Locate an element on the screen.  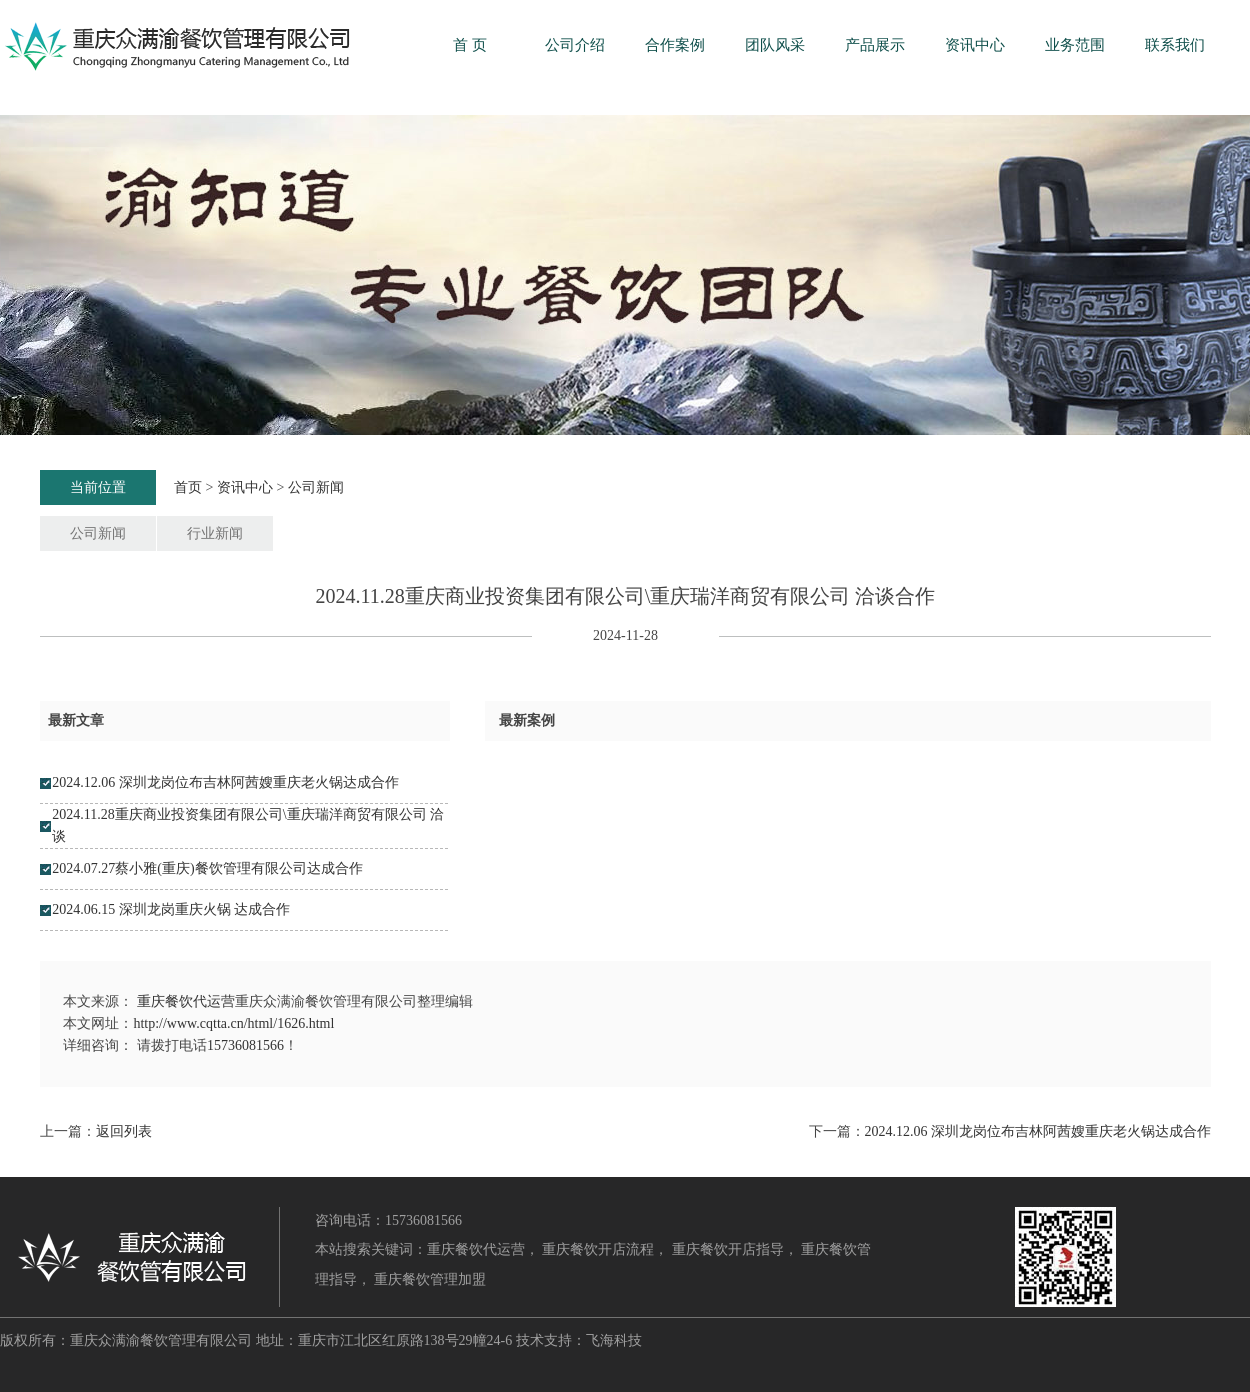
资讯中心 is located at coordinates (975, 45).